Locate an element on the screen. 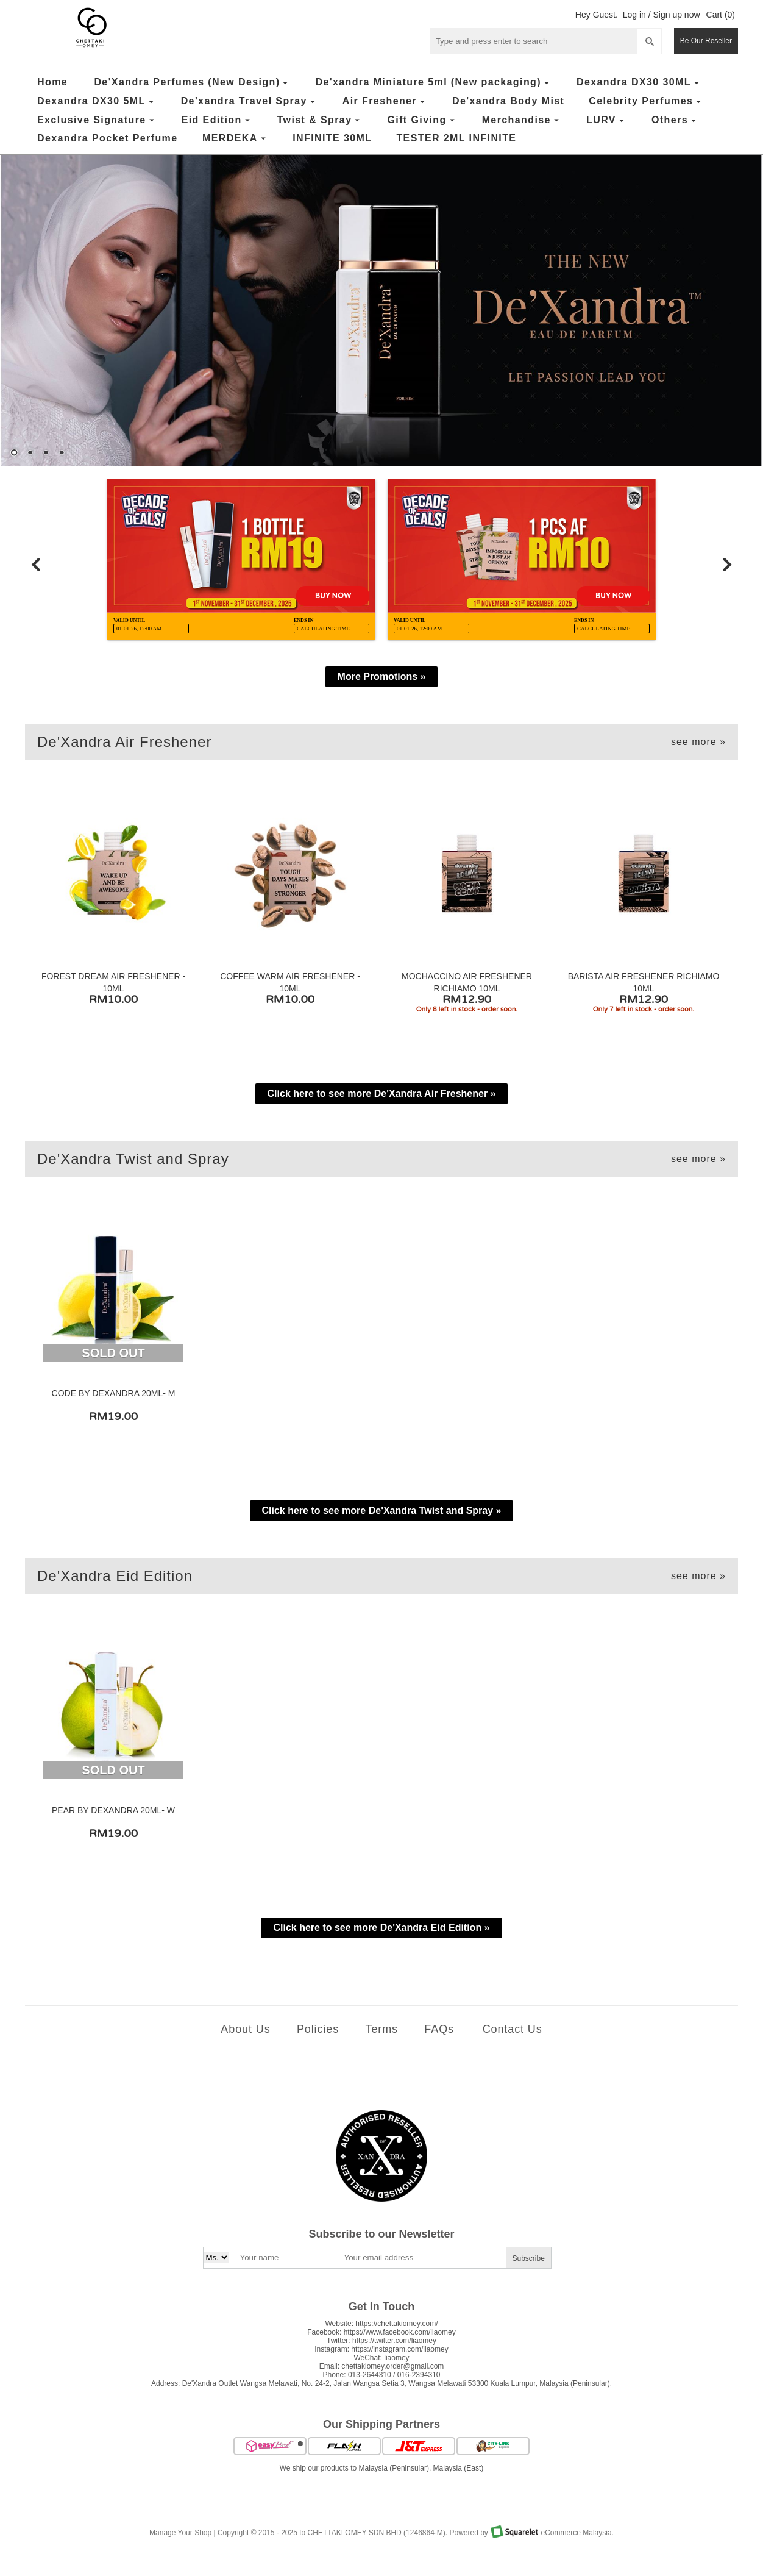 The height and width of the screenshot is (2576, 763). Terms is located at coordinates (381, 2029).